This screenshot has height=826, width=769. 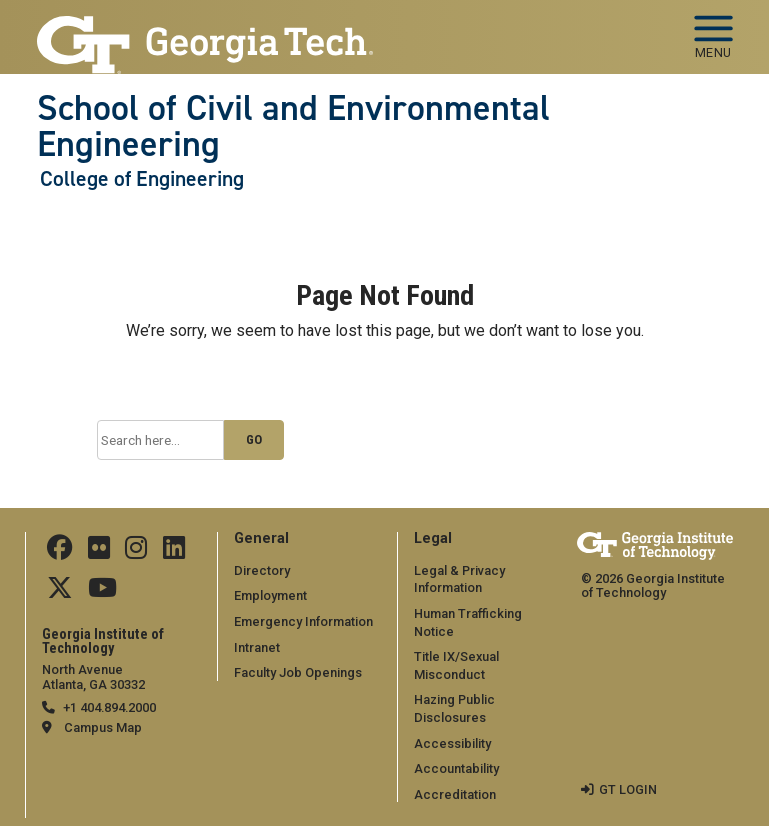 What do you see at coordinates (456, 768) in the screenshot?
I see `Accountability` at bounding box center [456, 768].